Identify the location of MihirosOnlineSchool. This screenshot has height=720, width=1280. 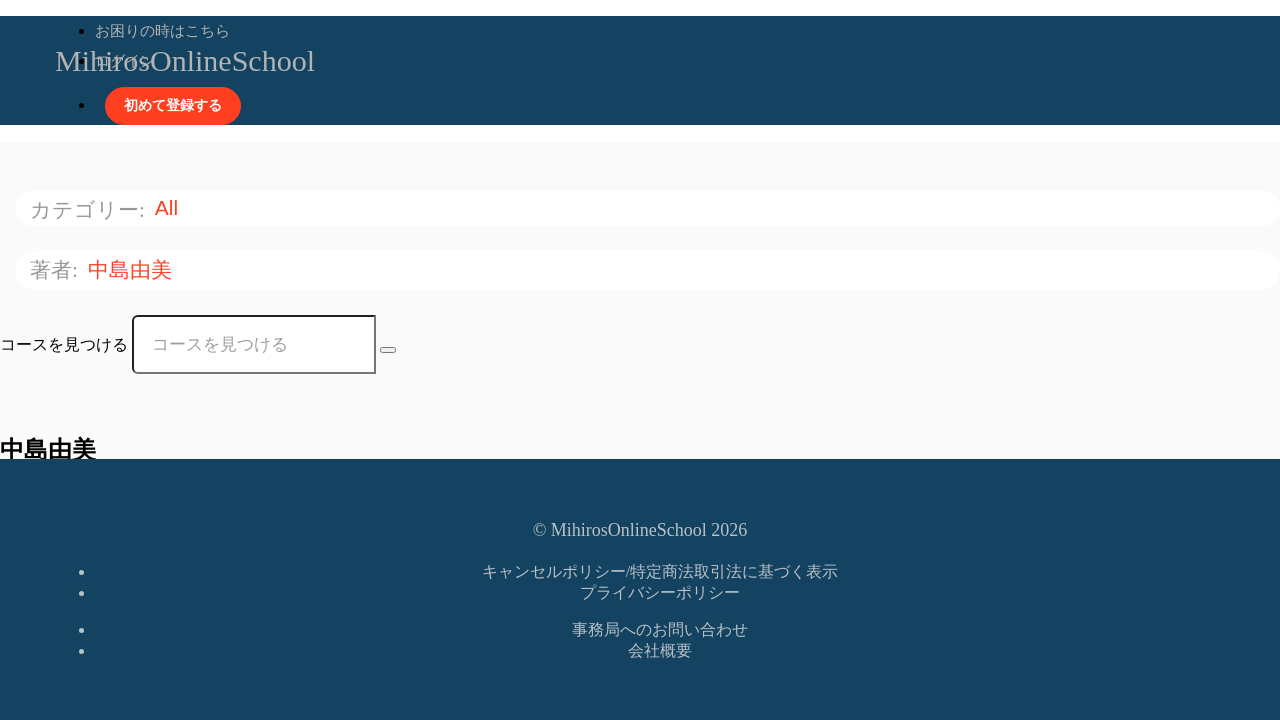
(185, 60).